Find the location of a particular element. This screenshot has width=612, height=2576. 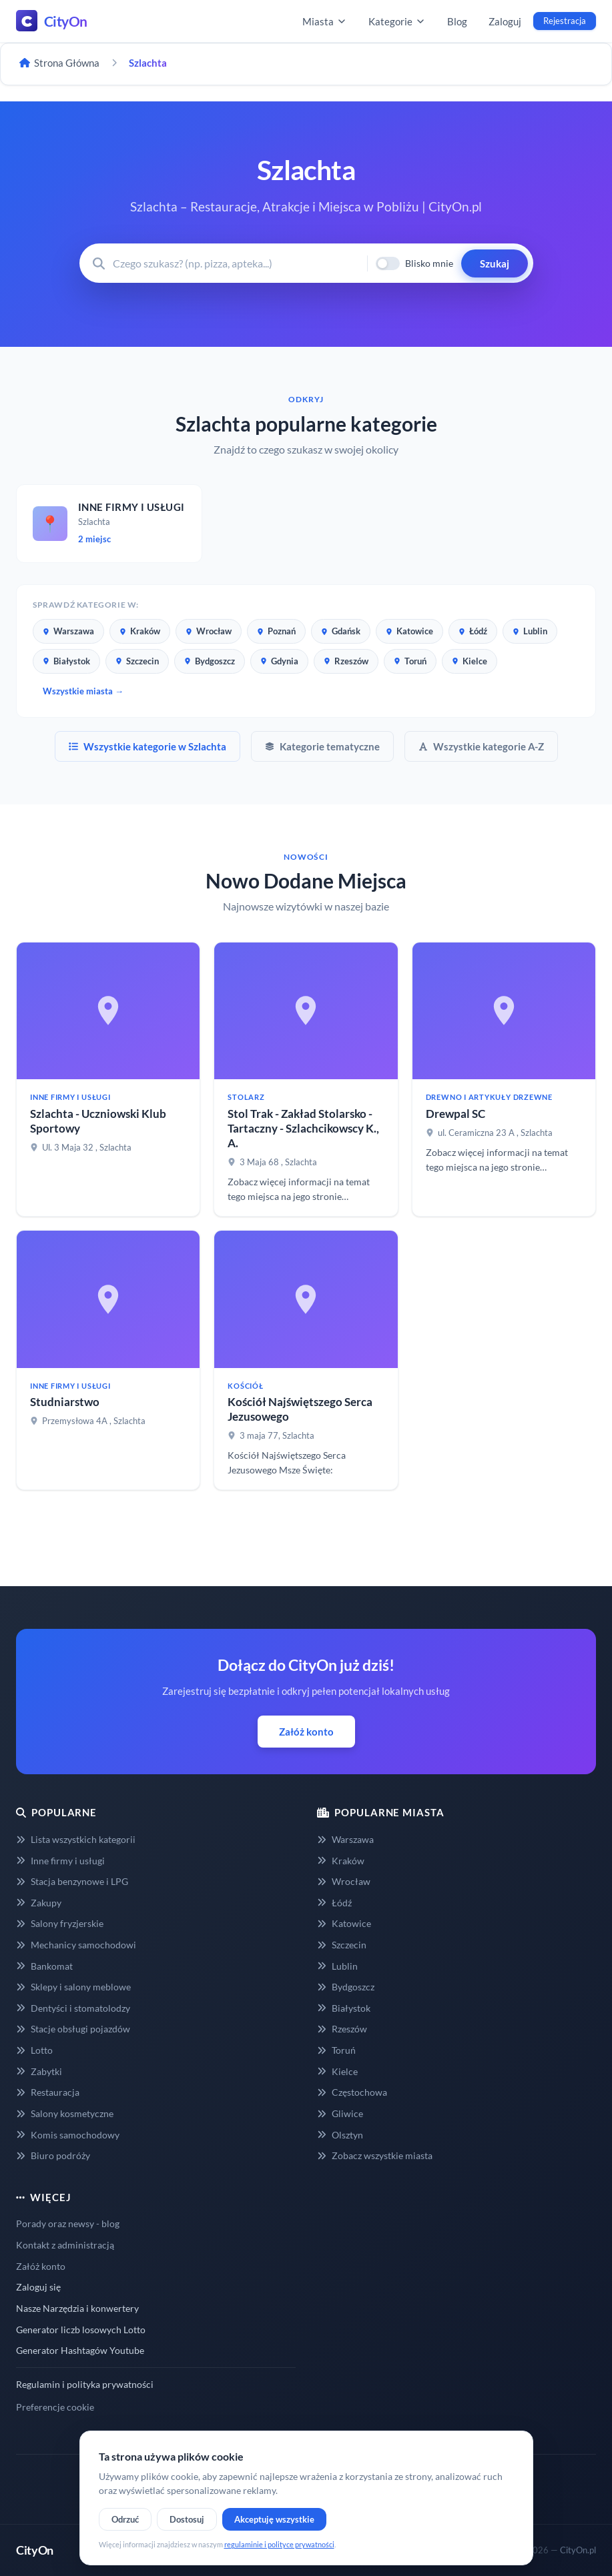

Gdynia is located at coordinates (279, 661).